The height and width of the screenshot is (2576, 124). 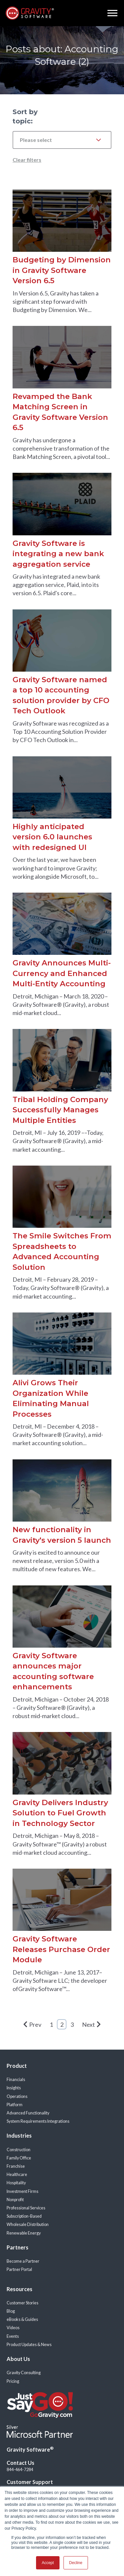 I want to click on Events, so click(x=13, y=2336).